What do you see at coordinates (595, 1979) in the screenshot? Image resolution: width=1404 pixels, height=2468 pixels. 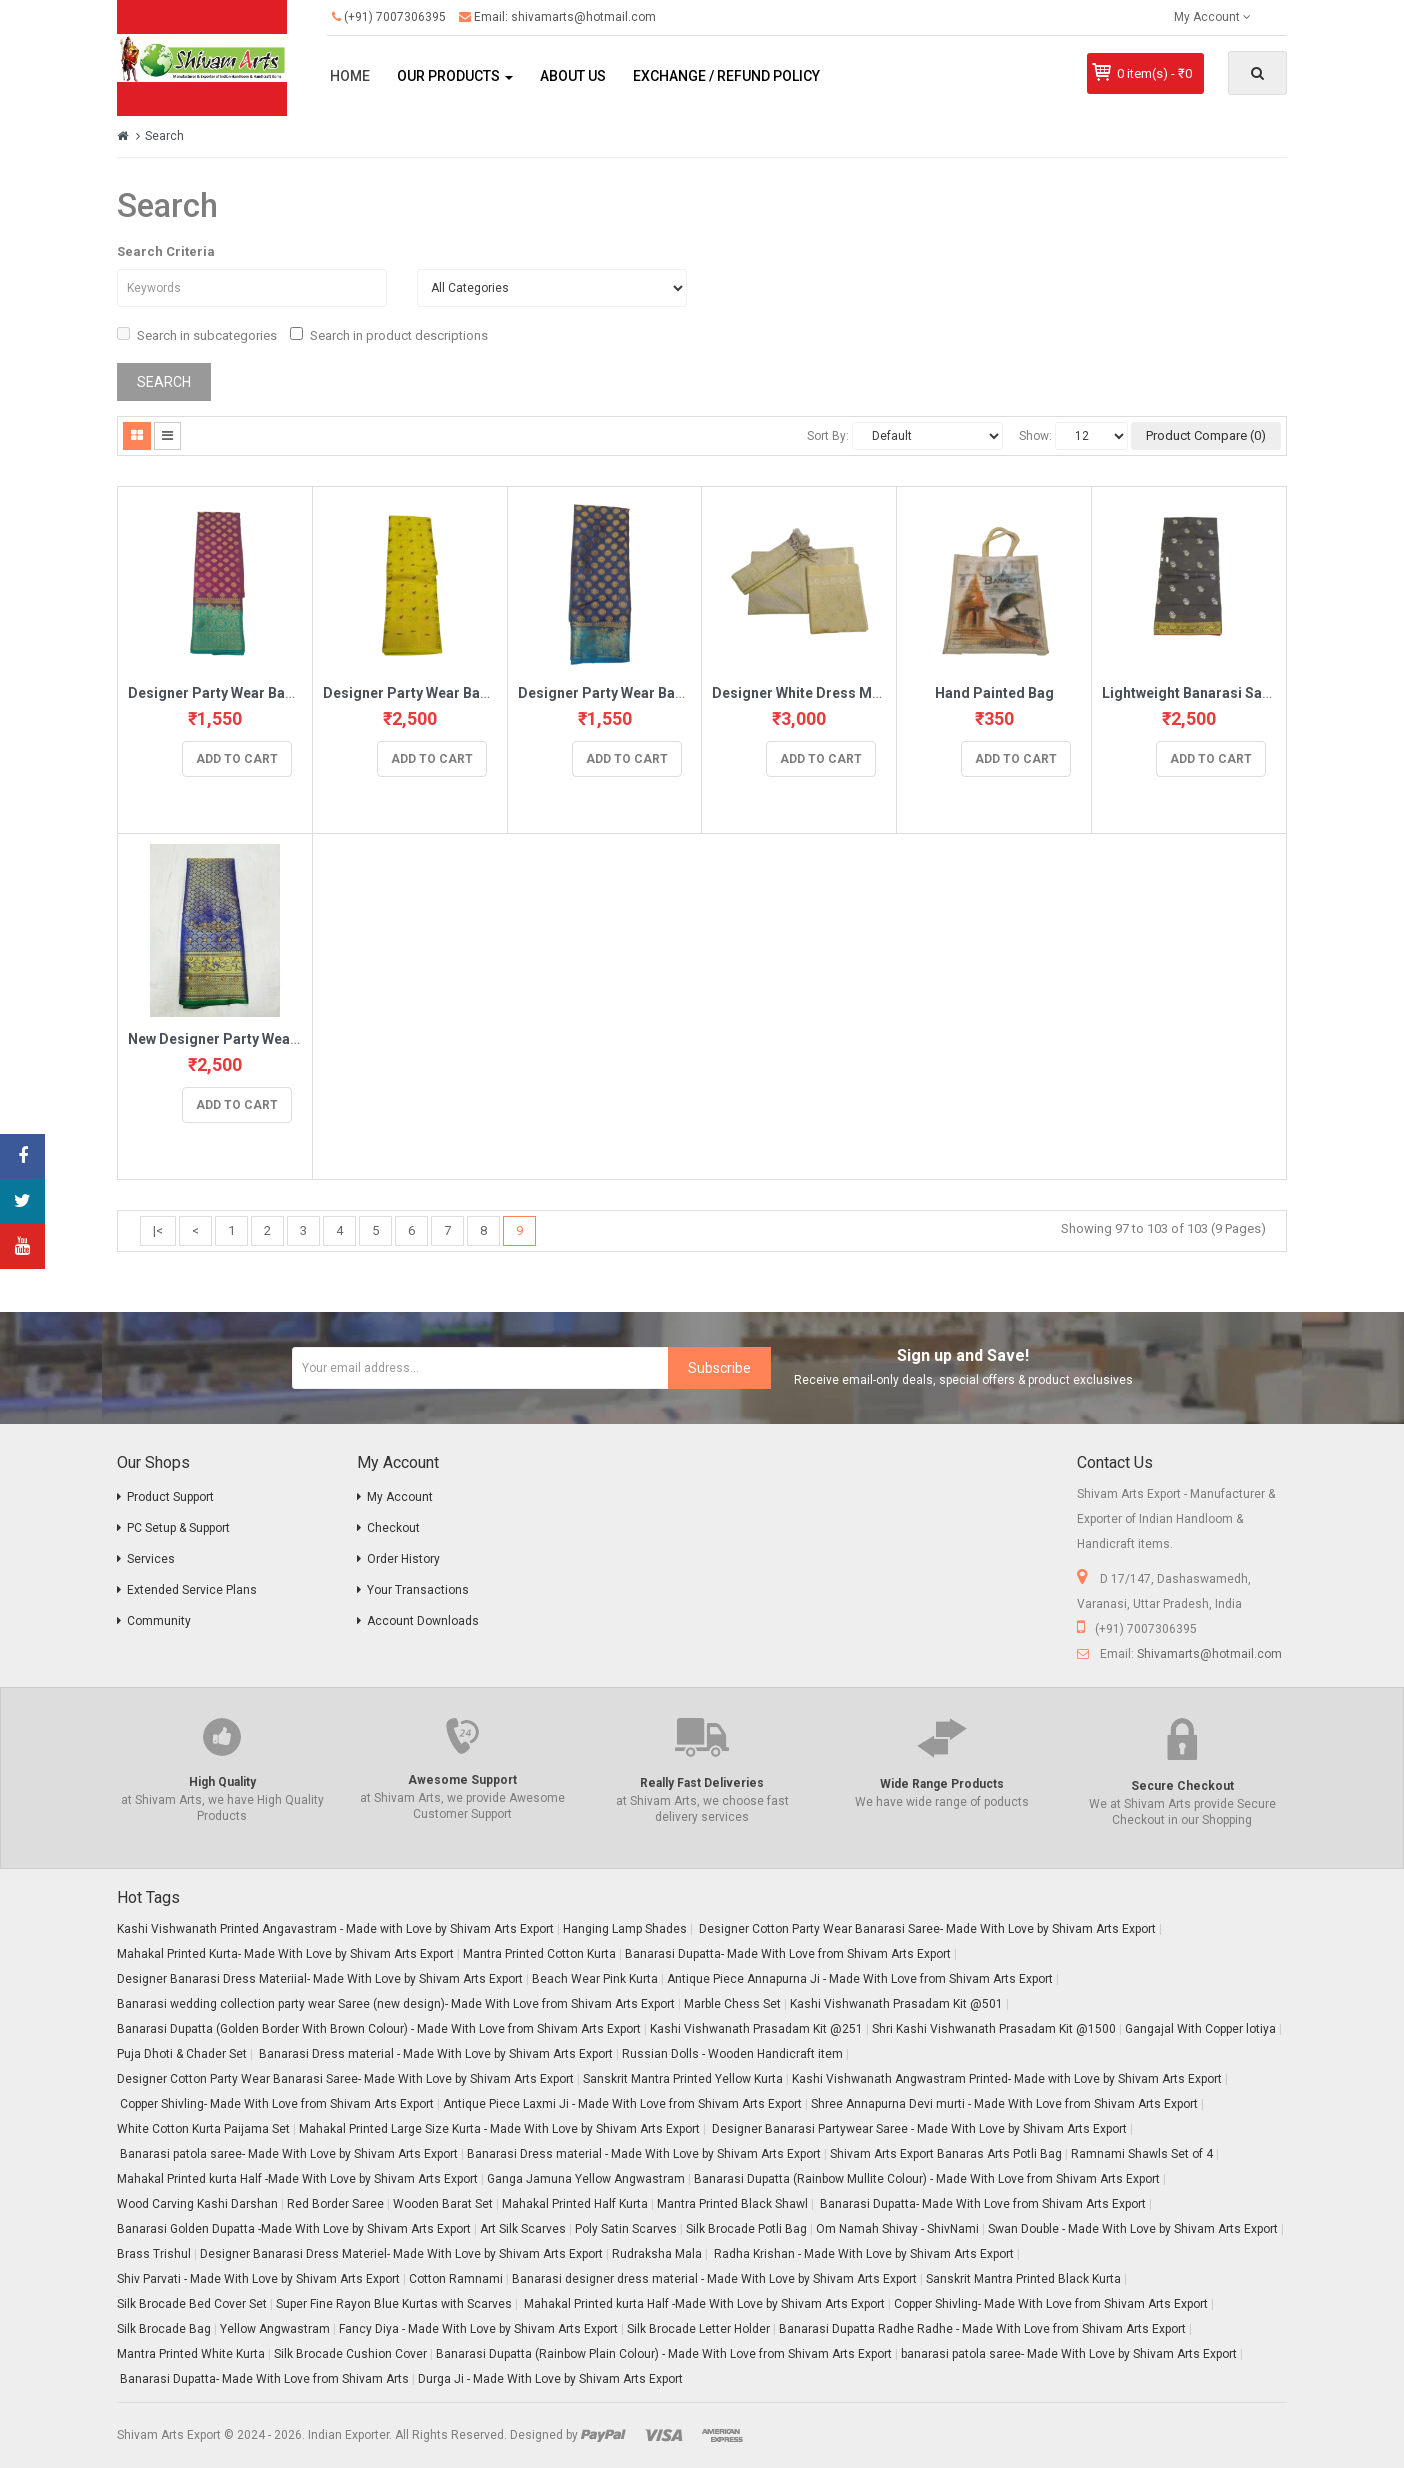 I see `Beach Wear Pink Kurta` at bounding box center [595, 1979].